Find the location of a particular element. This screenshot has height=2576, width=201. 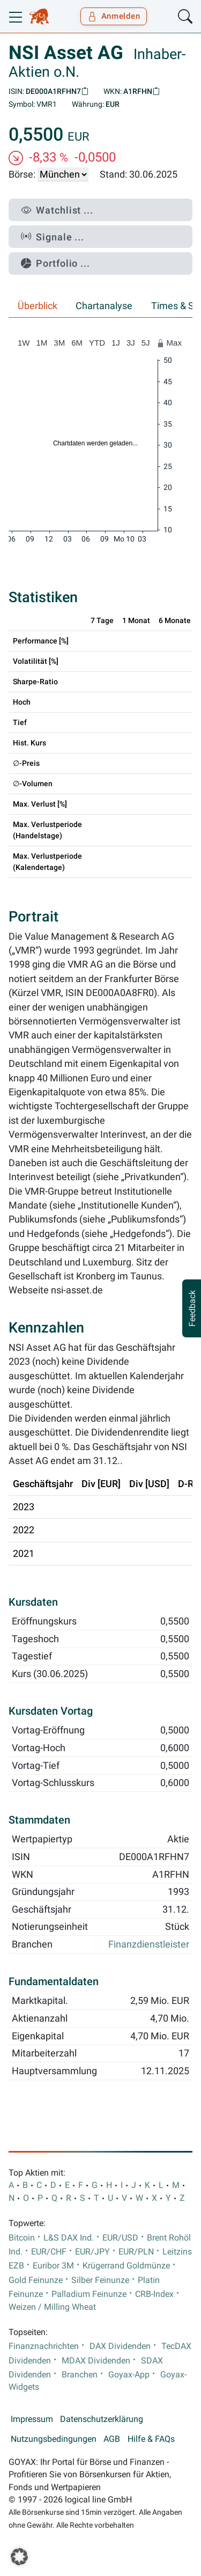

Goyax-App is located at coordinates (129, 2375).